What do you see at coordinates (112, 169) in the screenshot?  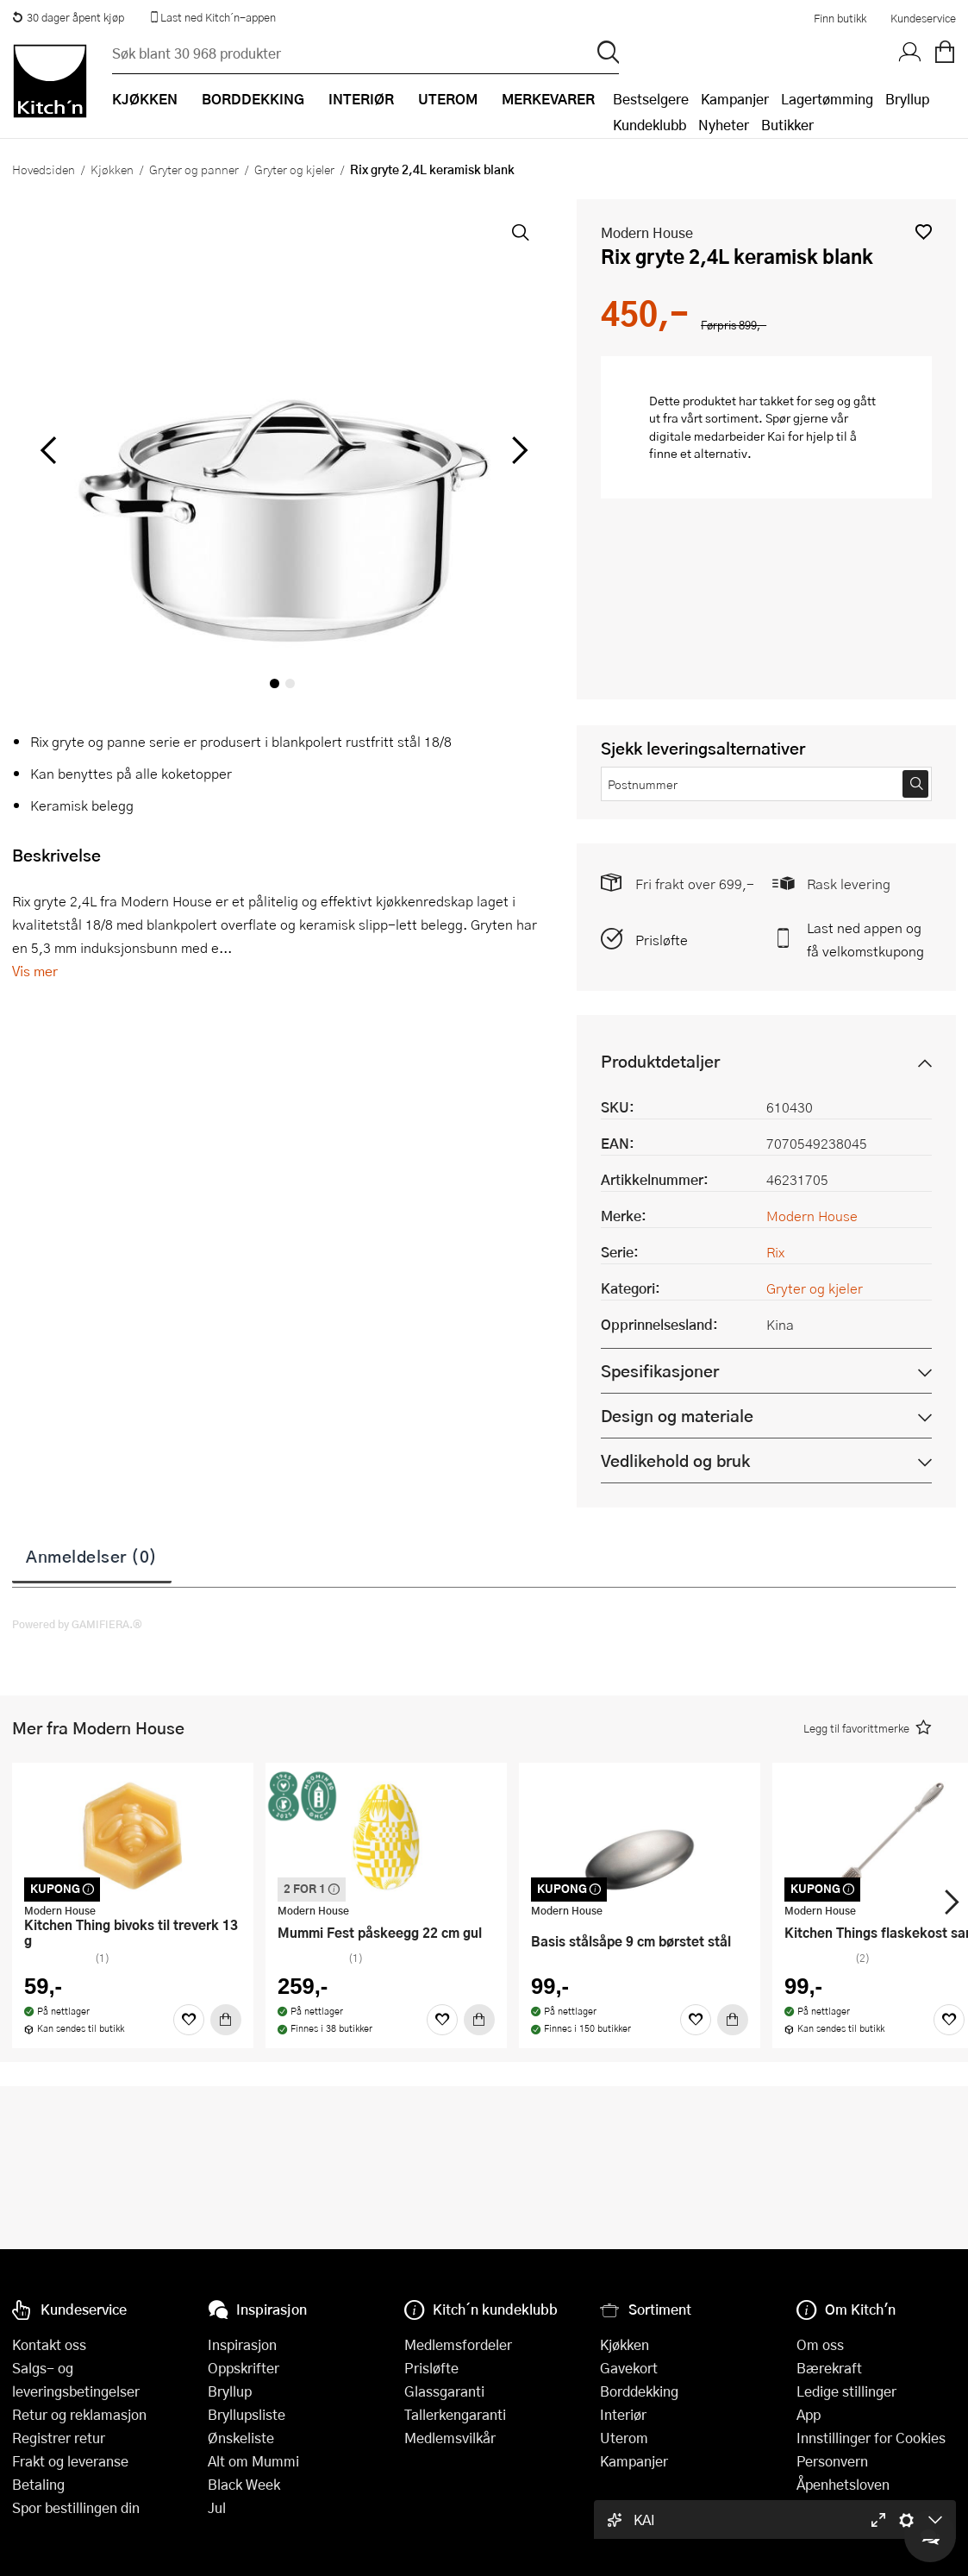 I see `Kjøkken` at bounding box center [112, 169].